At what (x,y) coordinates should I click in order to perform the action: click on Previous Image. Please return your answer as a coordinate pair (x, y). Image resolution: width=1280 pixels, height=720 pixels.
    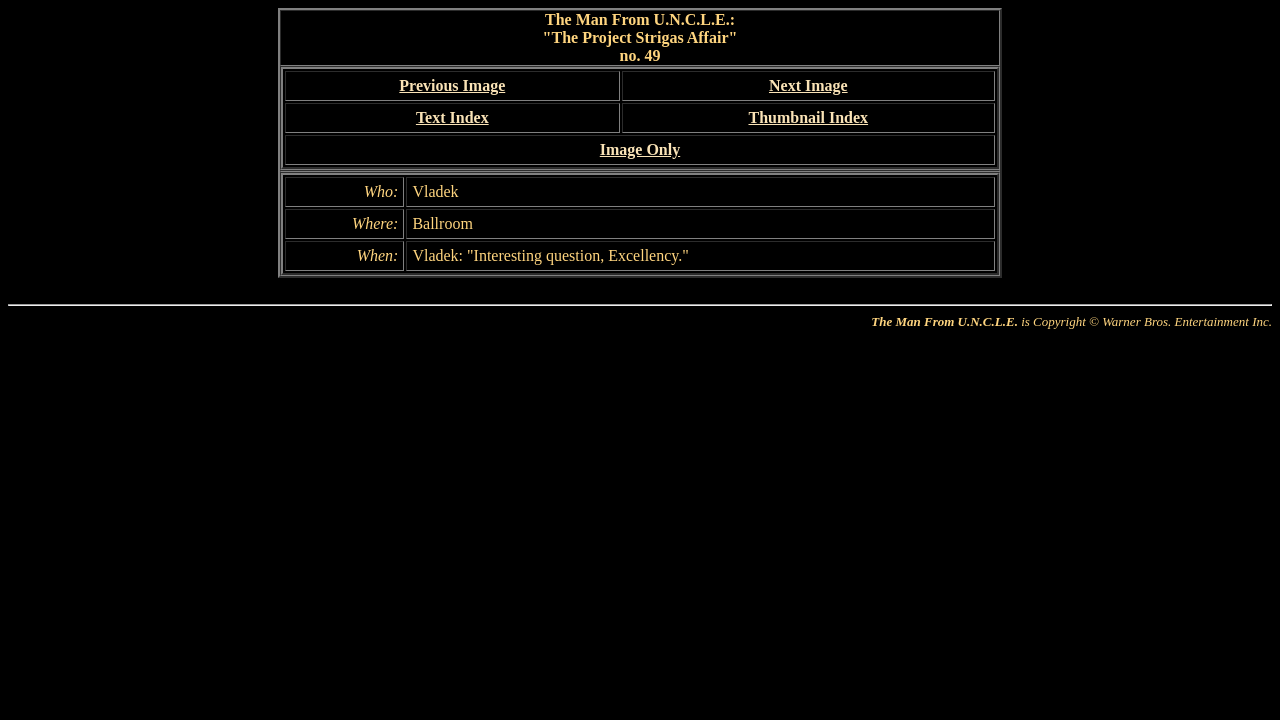
    Looking at the image, I should click on (452, 85).